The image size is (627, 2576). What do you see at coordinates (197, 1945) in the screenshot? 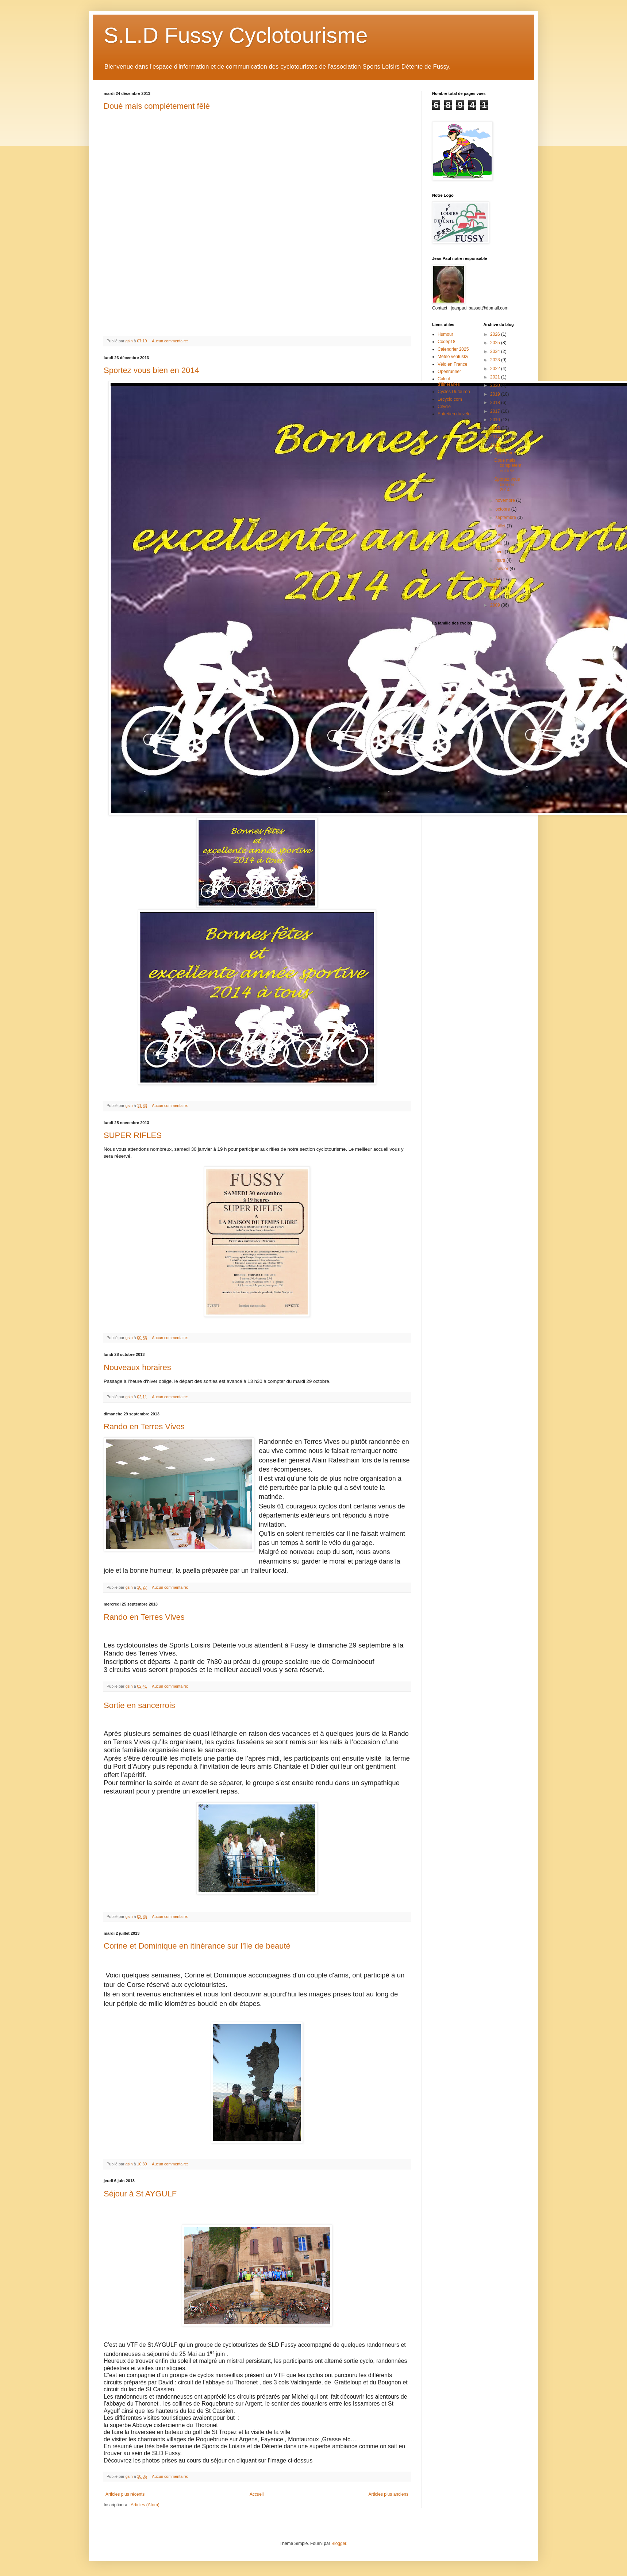
I see `Corine et Dominique en itinérance sur l'île de beauté` at bounding box center [197, 1945].